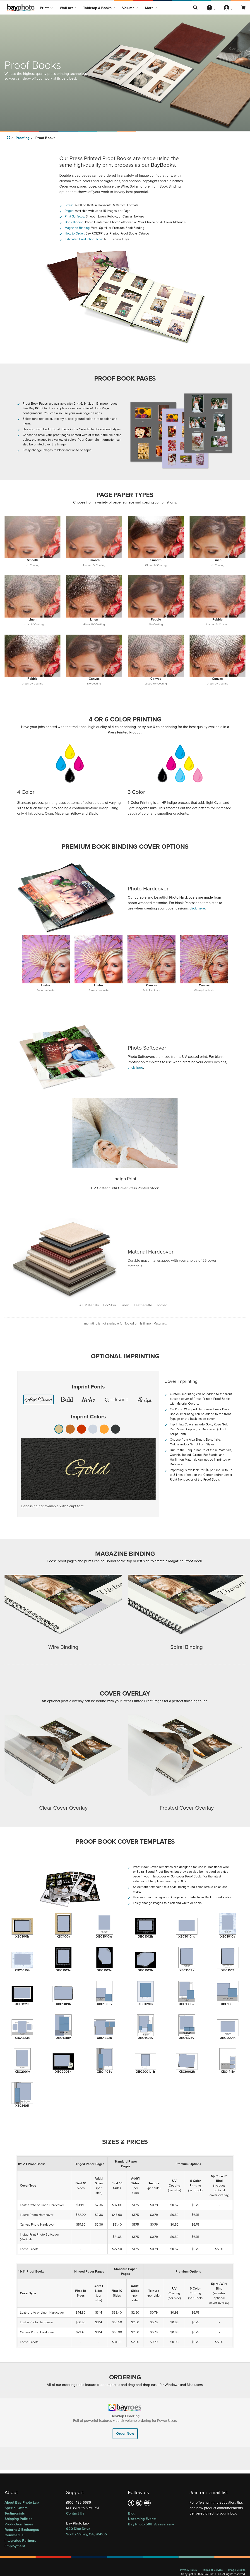  Describe the element at coordinates (14, 2535) in the screenshot. I see `Commercial` at that location.